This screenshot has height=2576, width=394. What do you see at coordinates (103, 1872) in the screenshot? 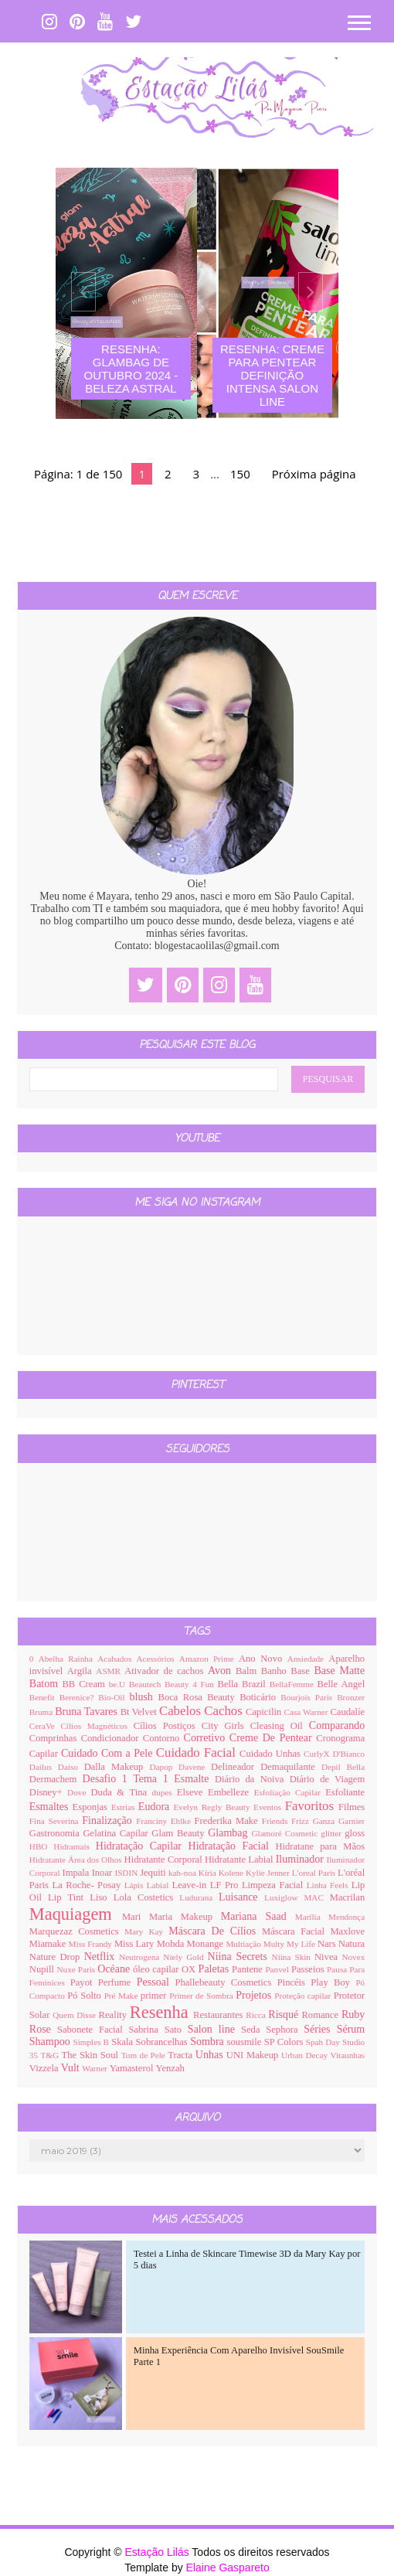
I see `Inoar` at bounding box center [103, 1872].